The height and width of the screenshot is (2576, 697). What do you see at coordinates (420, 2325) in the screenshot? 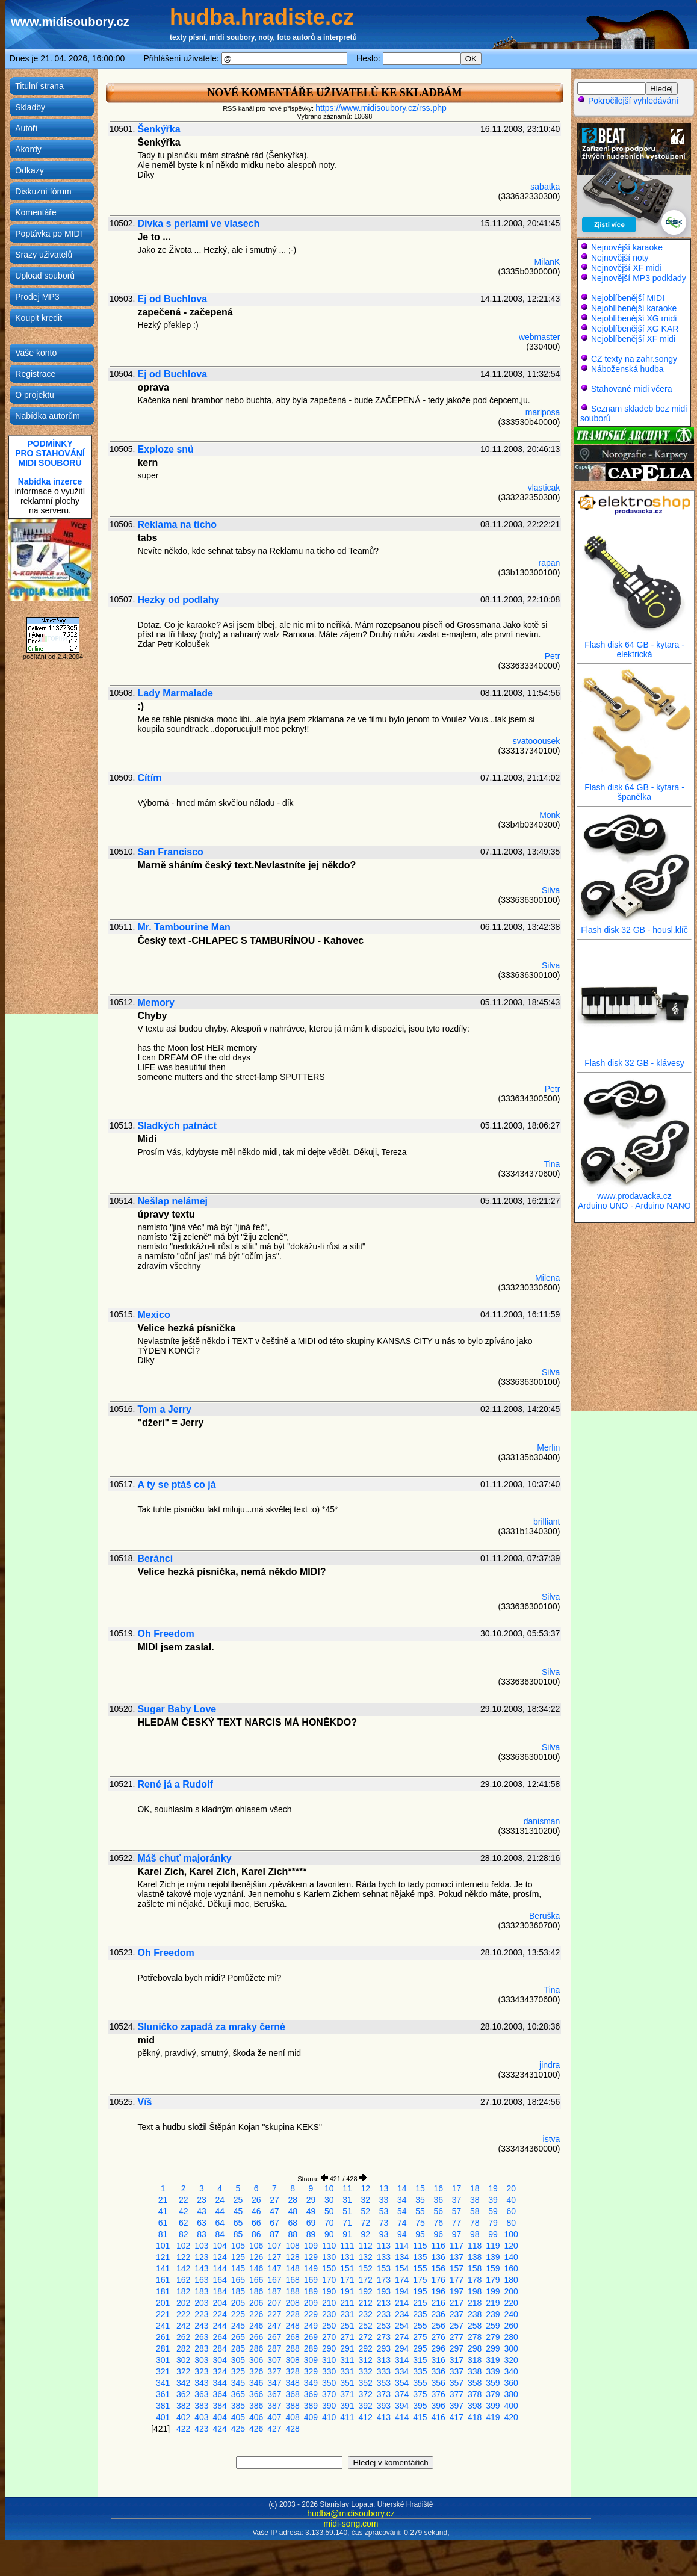
I see `255` at bounding box center [420, 2325].